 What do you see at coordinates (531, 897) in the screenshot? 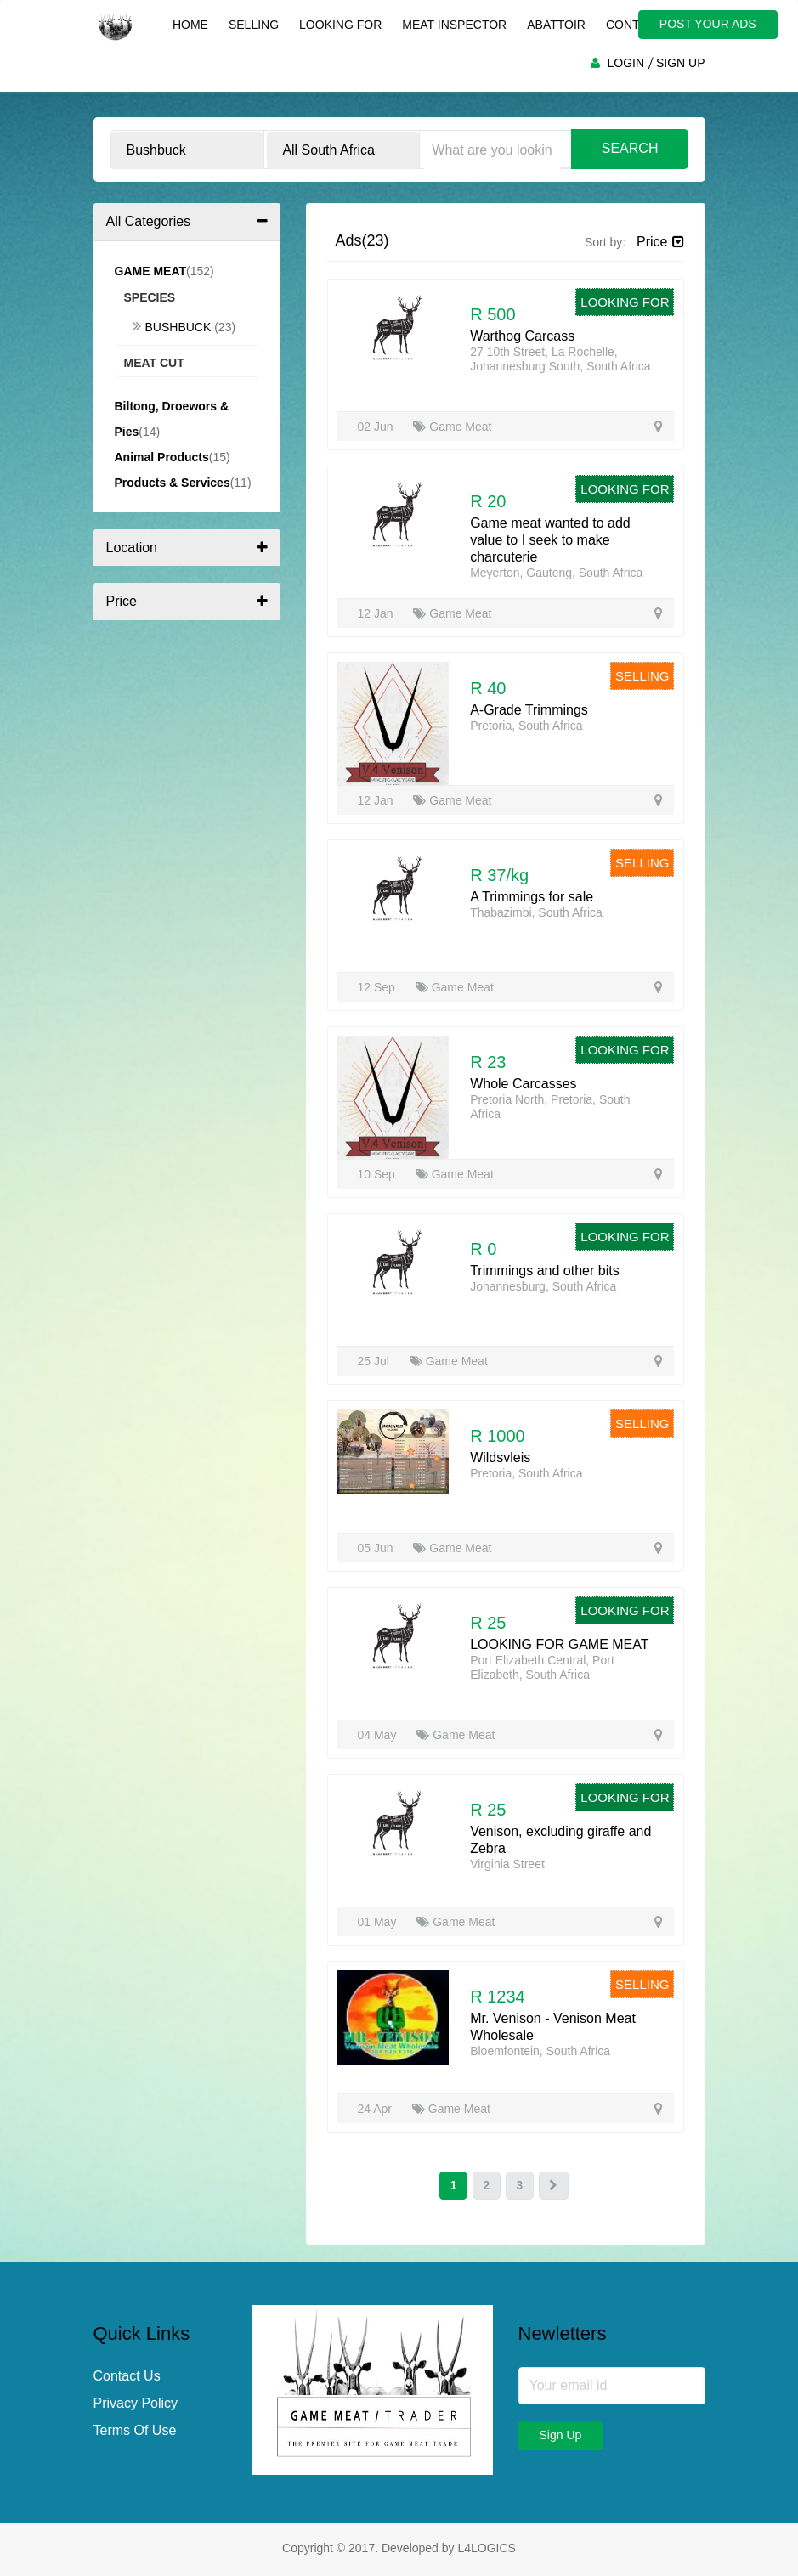
I see `A Trimmings for sale` at bounding box center [531, 897].